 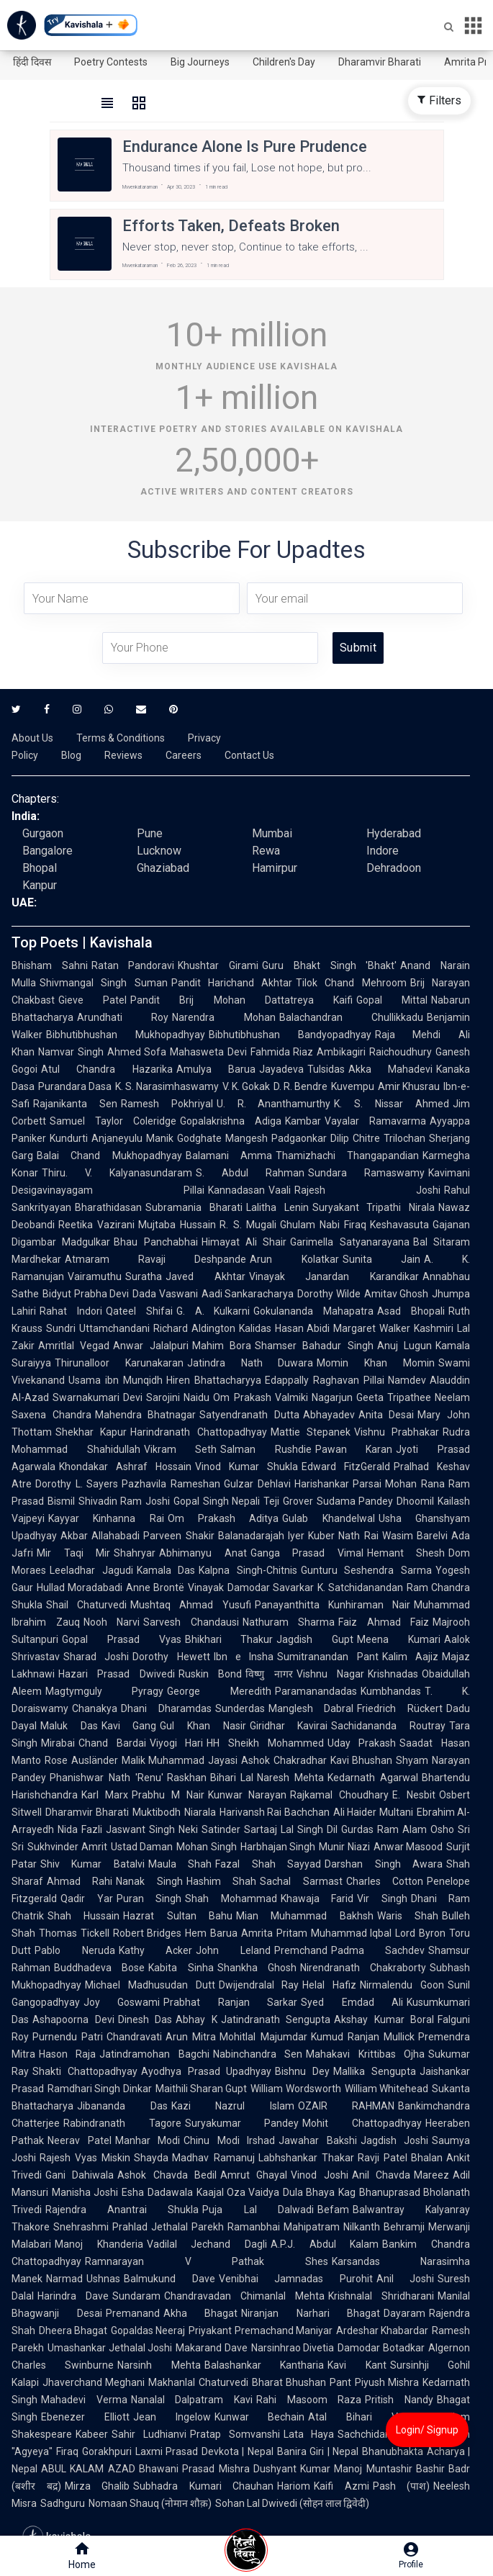 I want to click on Sarojini Naidu, so click(x=177, y=1397).